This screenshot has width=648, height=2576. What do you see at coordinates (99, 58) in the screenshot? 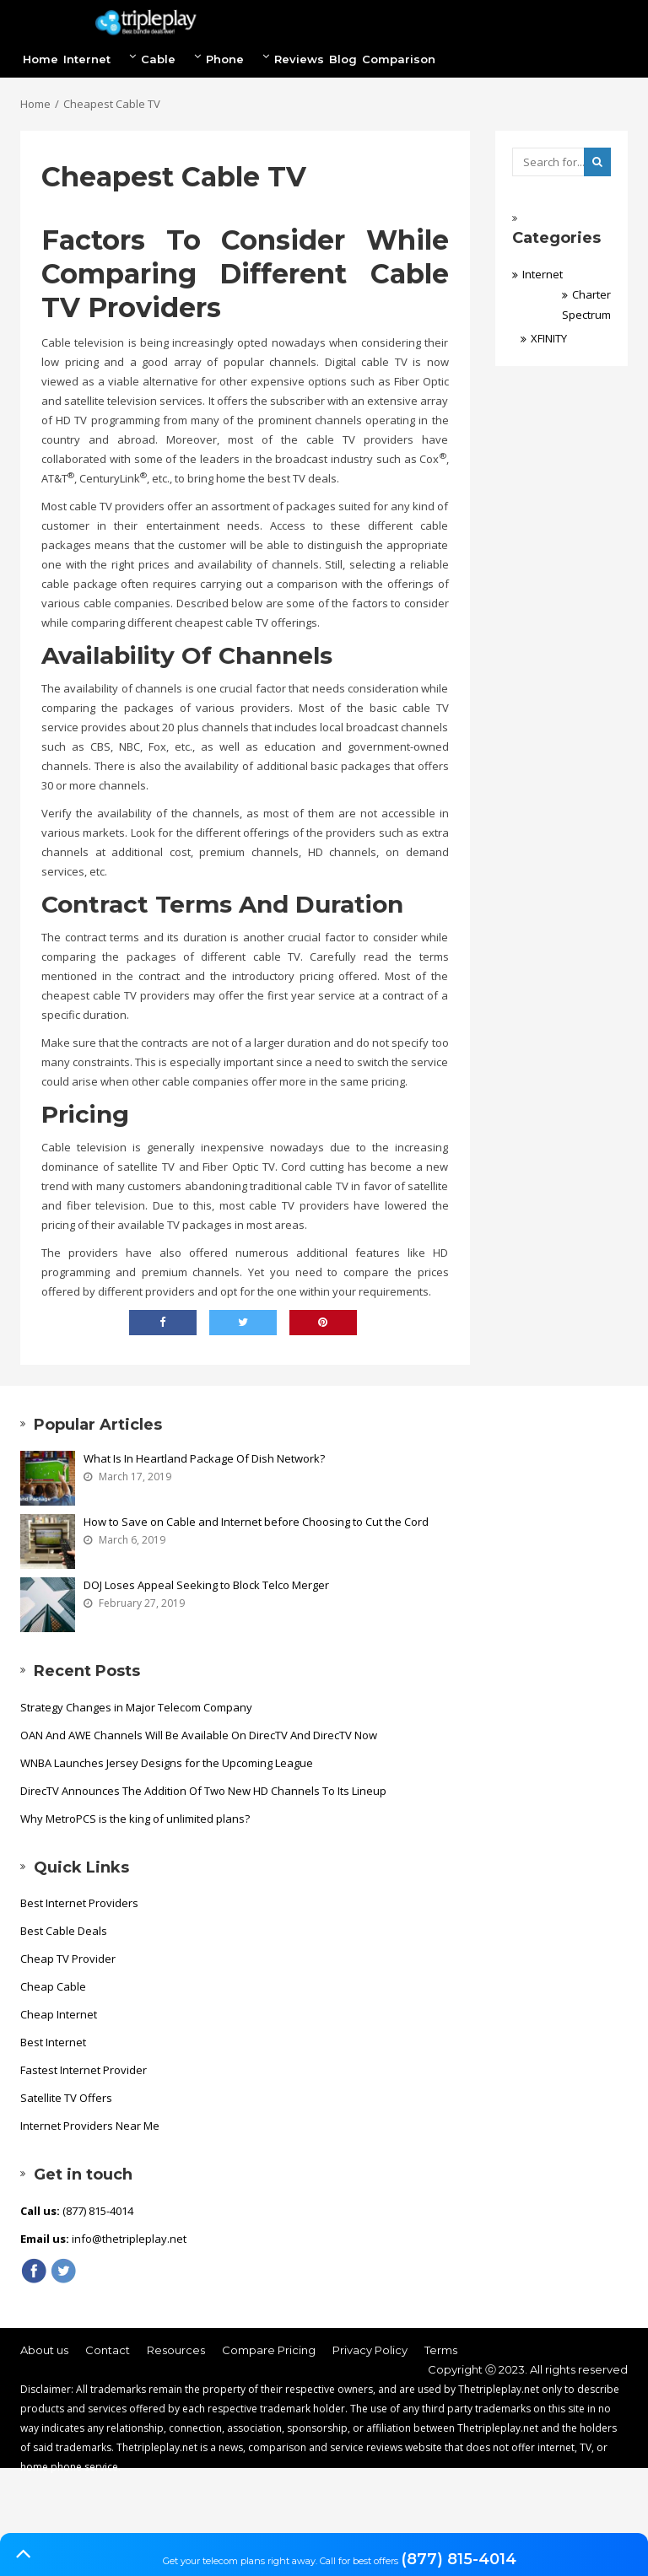
I see `Internet` at bounding box center [99, 58].